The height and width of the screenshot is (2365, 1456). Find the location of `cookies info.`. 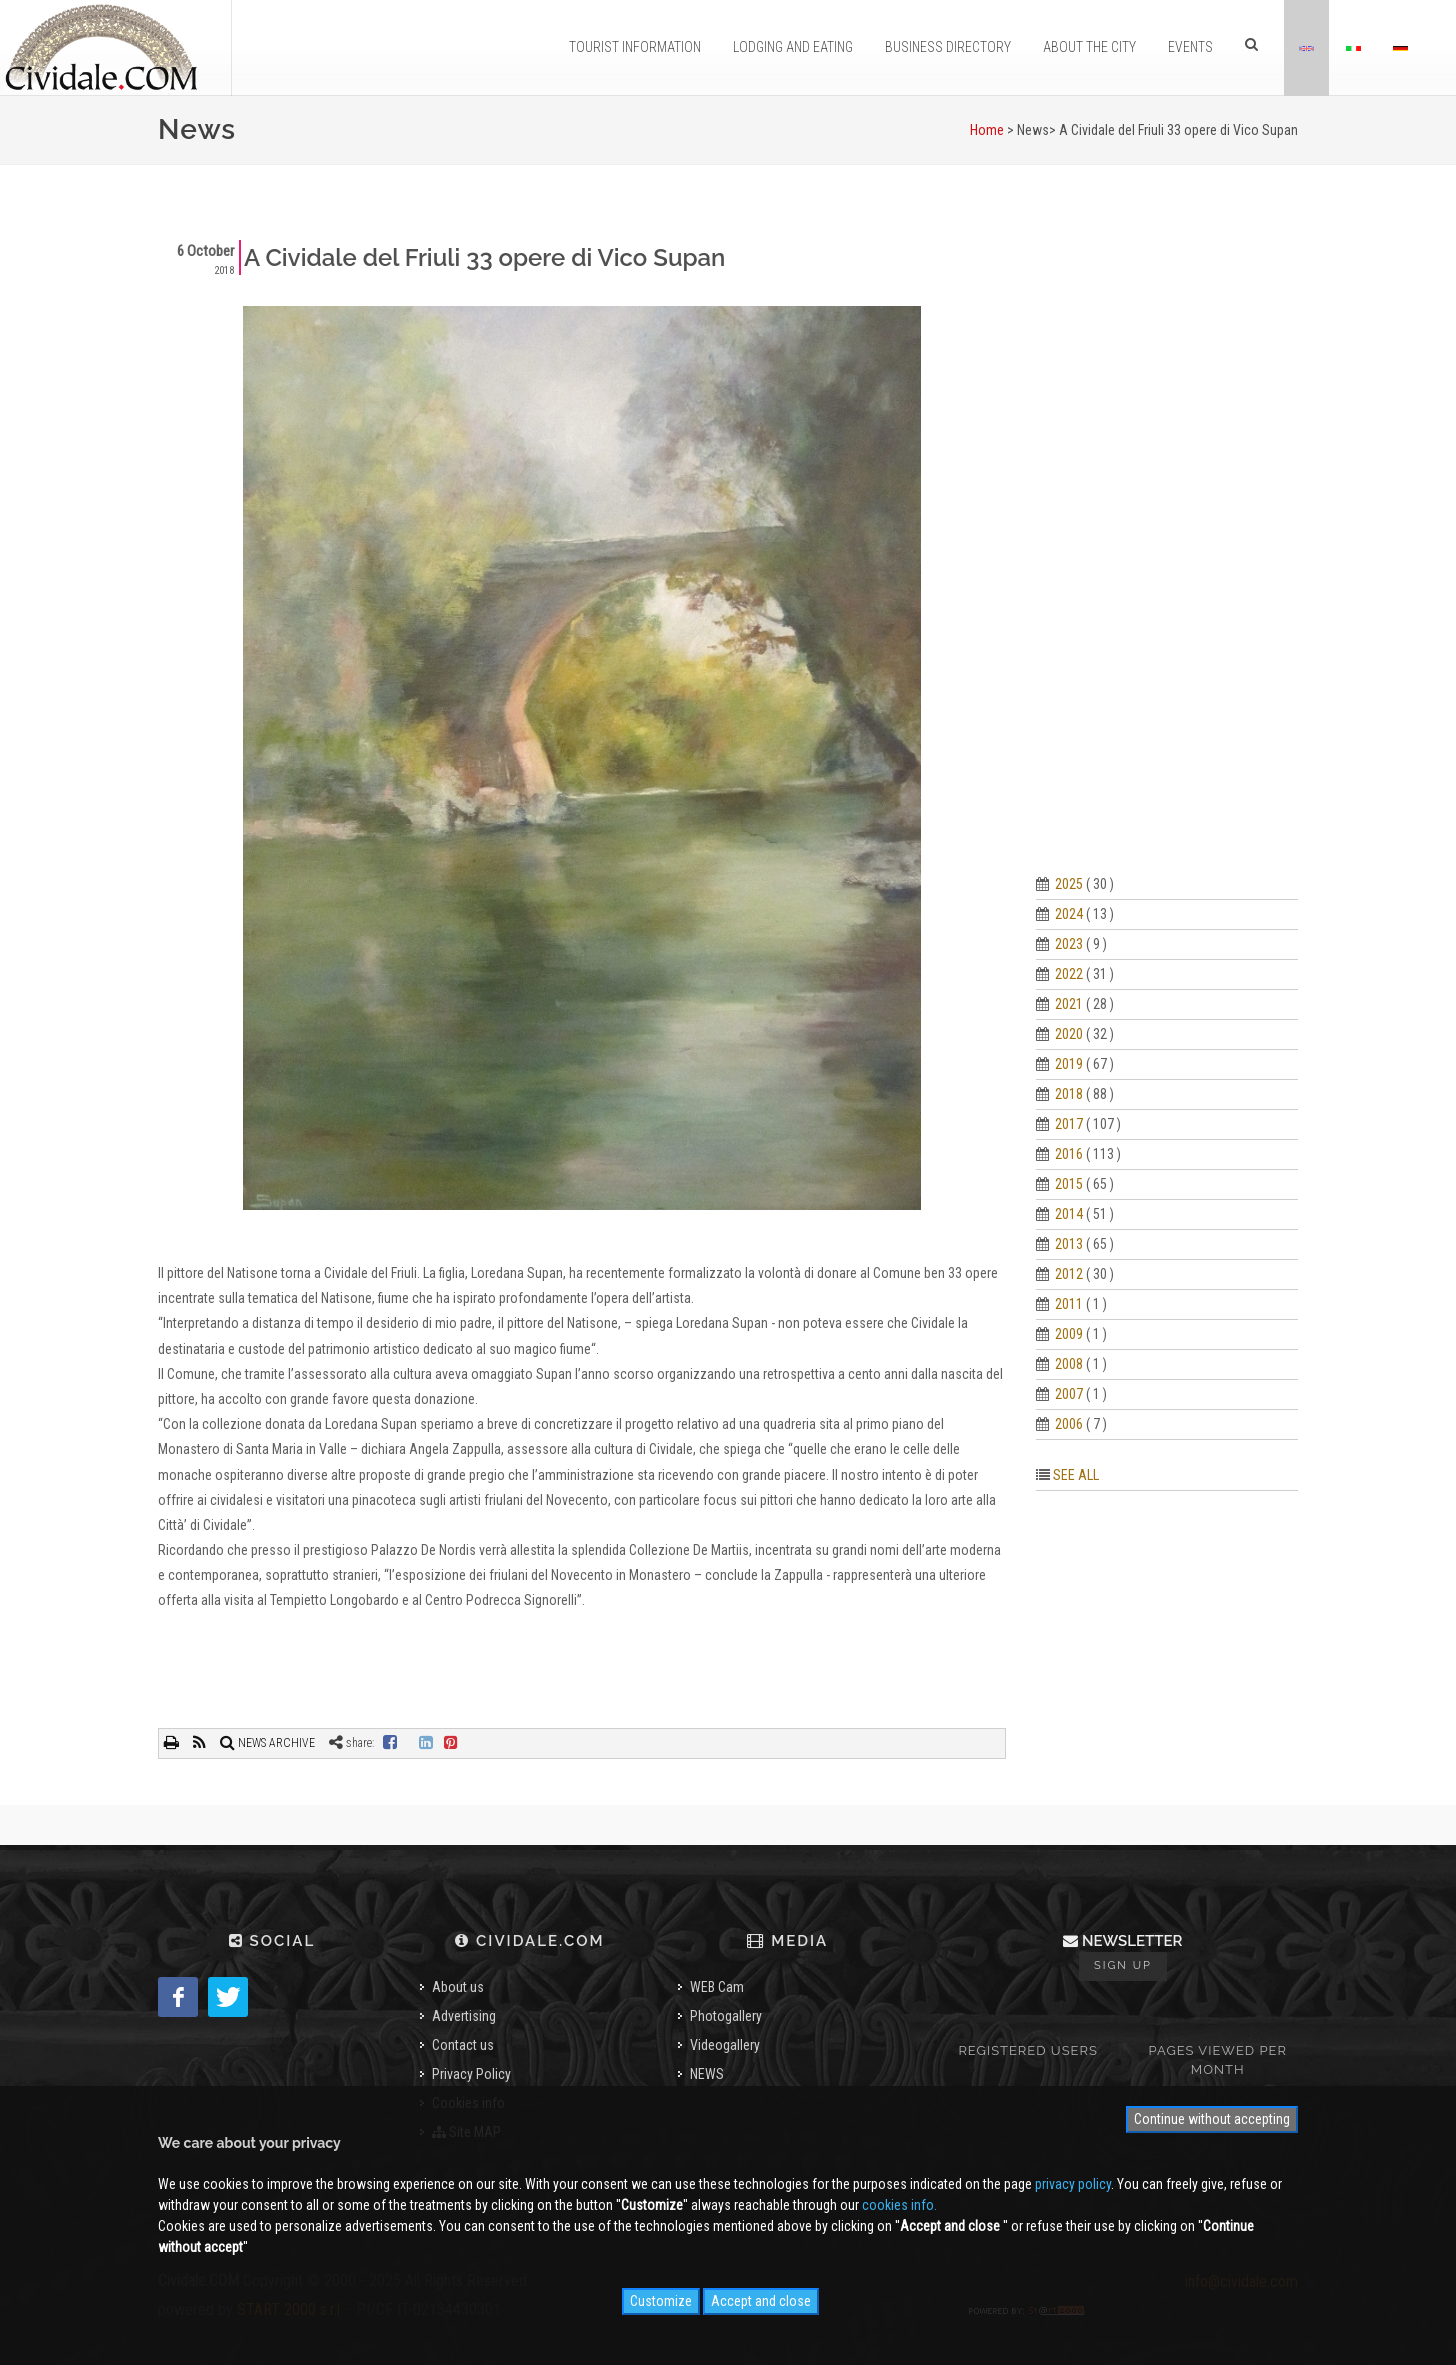

cookies info. is located at coordinates (899, 2205).